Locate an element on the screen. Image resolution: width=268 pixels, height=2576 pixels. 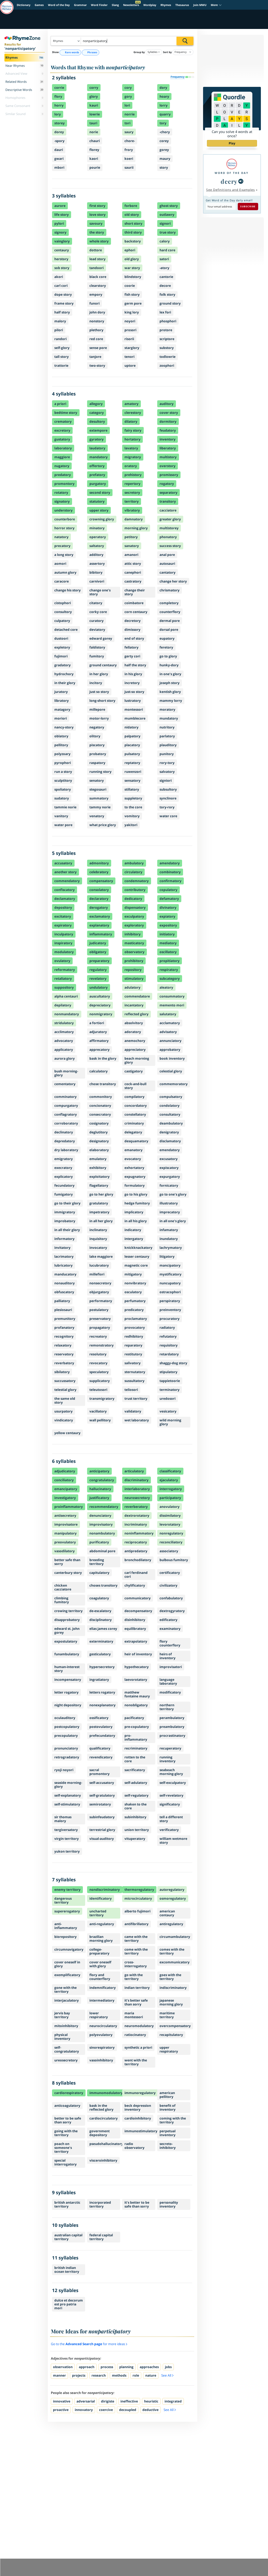
spoliatory is located at coordinates (62, 789).